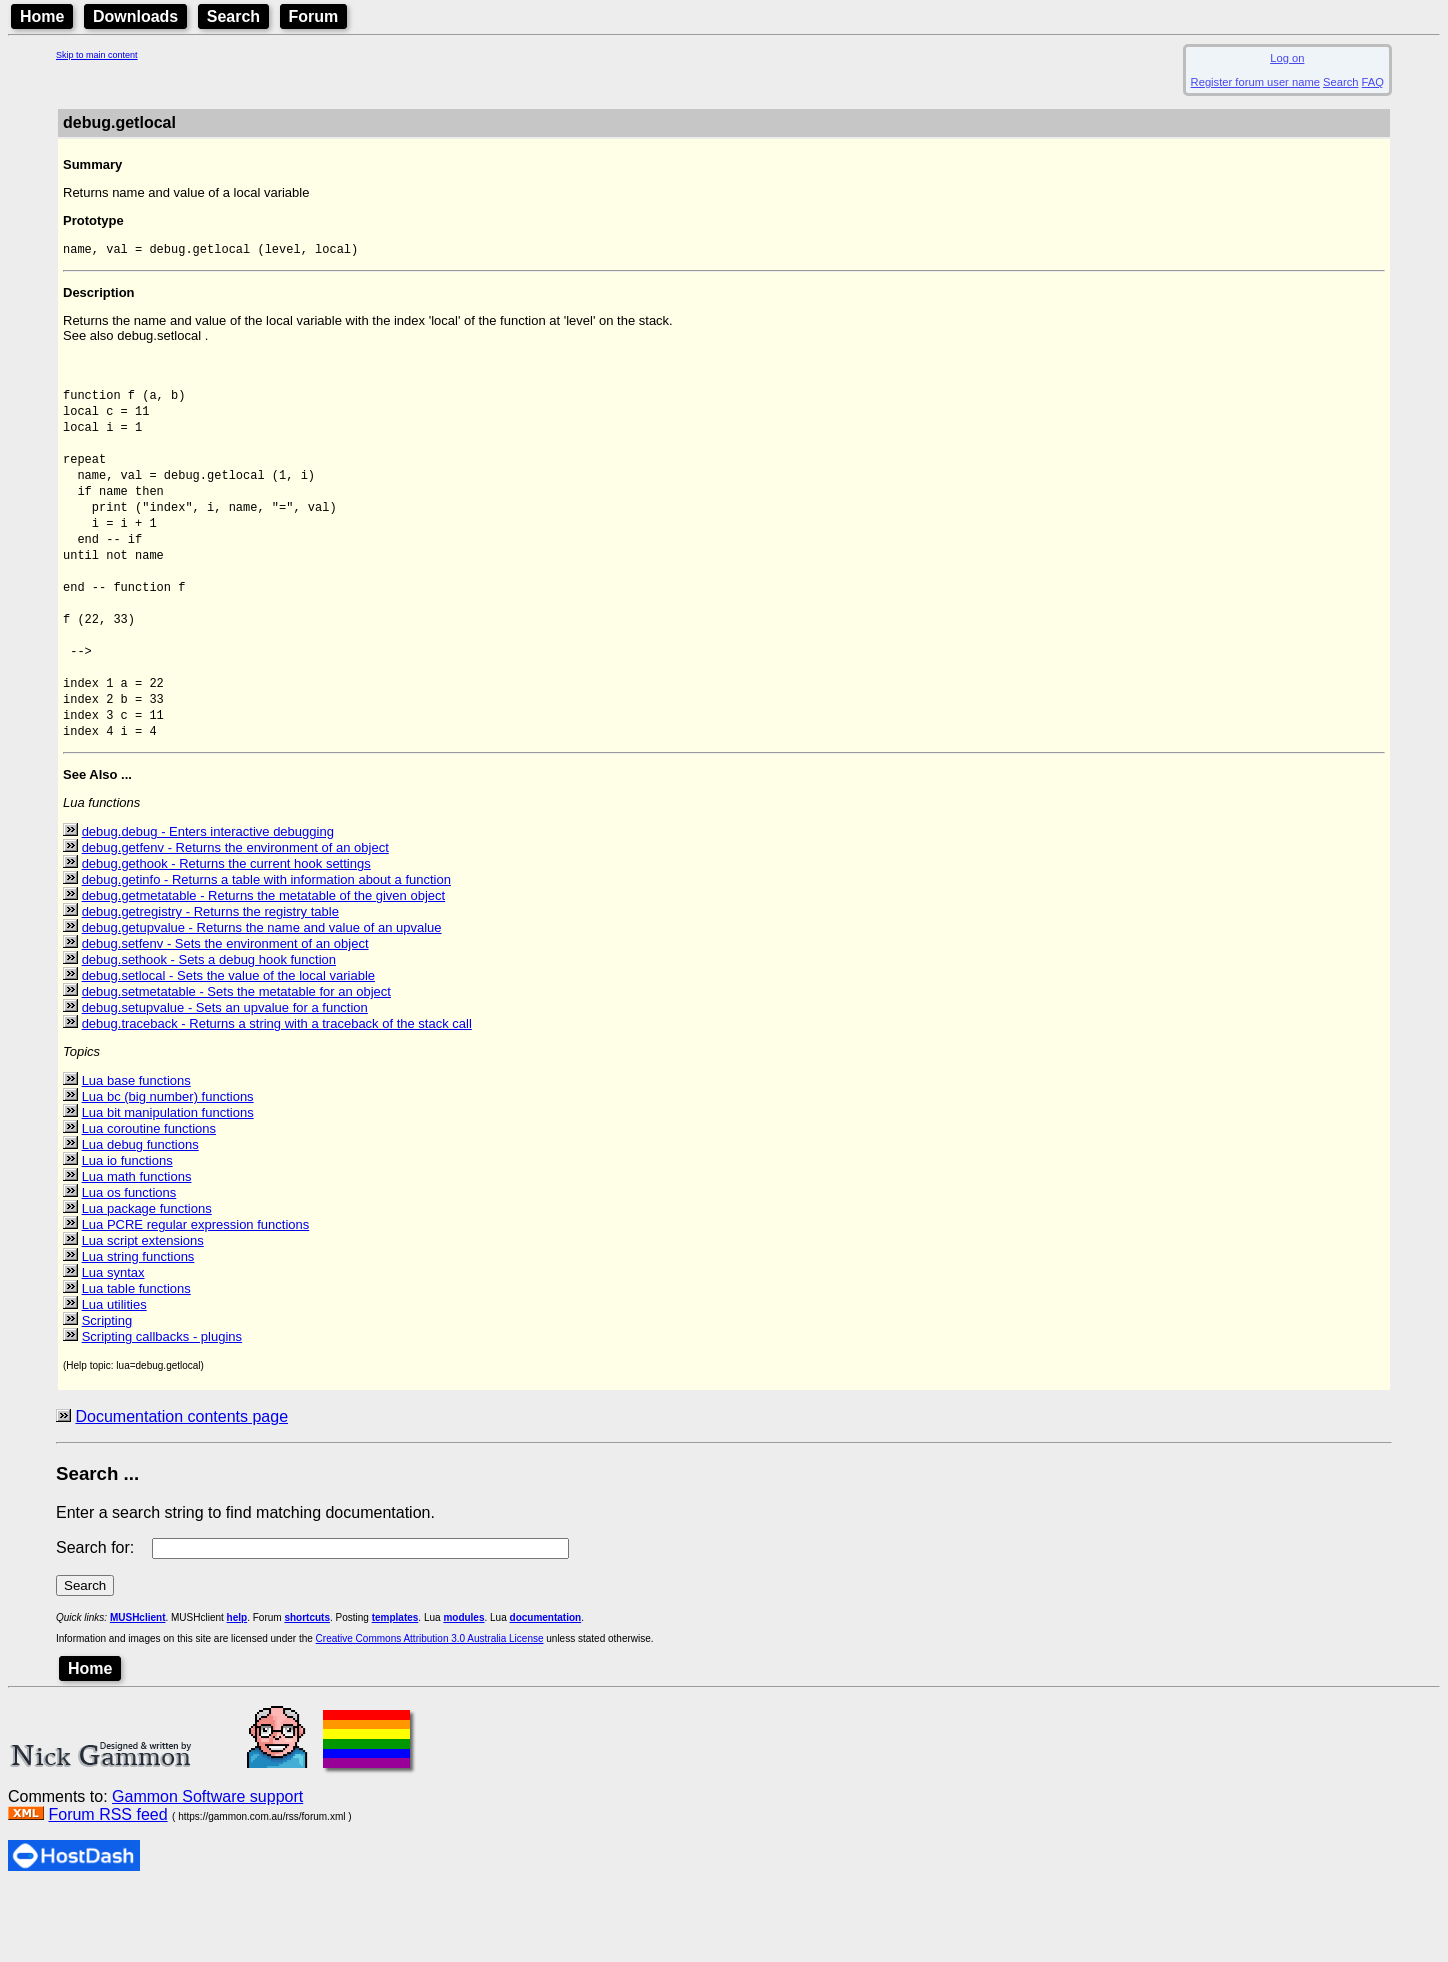 Image resolution: width=1448 pixels, height=1962 pixels. Describe the element at coordinates (143, 1311) in the screenshot. I see `Lua script extensions` at that location.